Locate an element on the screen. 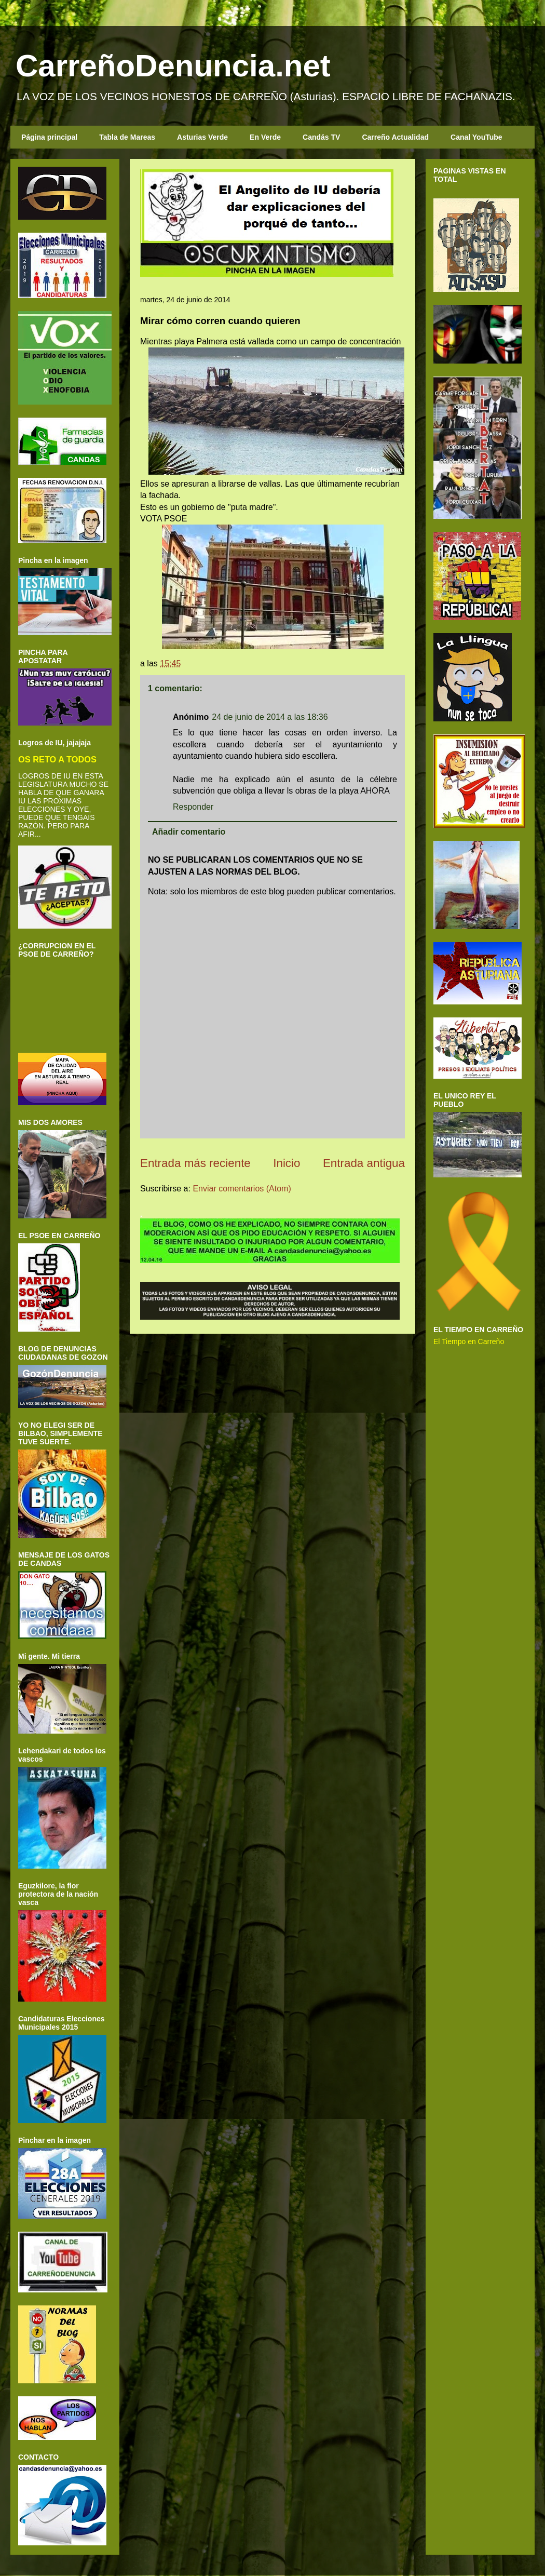 This screenshot has height=2576, width=545. Añadir comentario is located at coordinates (188, 831).